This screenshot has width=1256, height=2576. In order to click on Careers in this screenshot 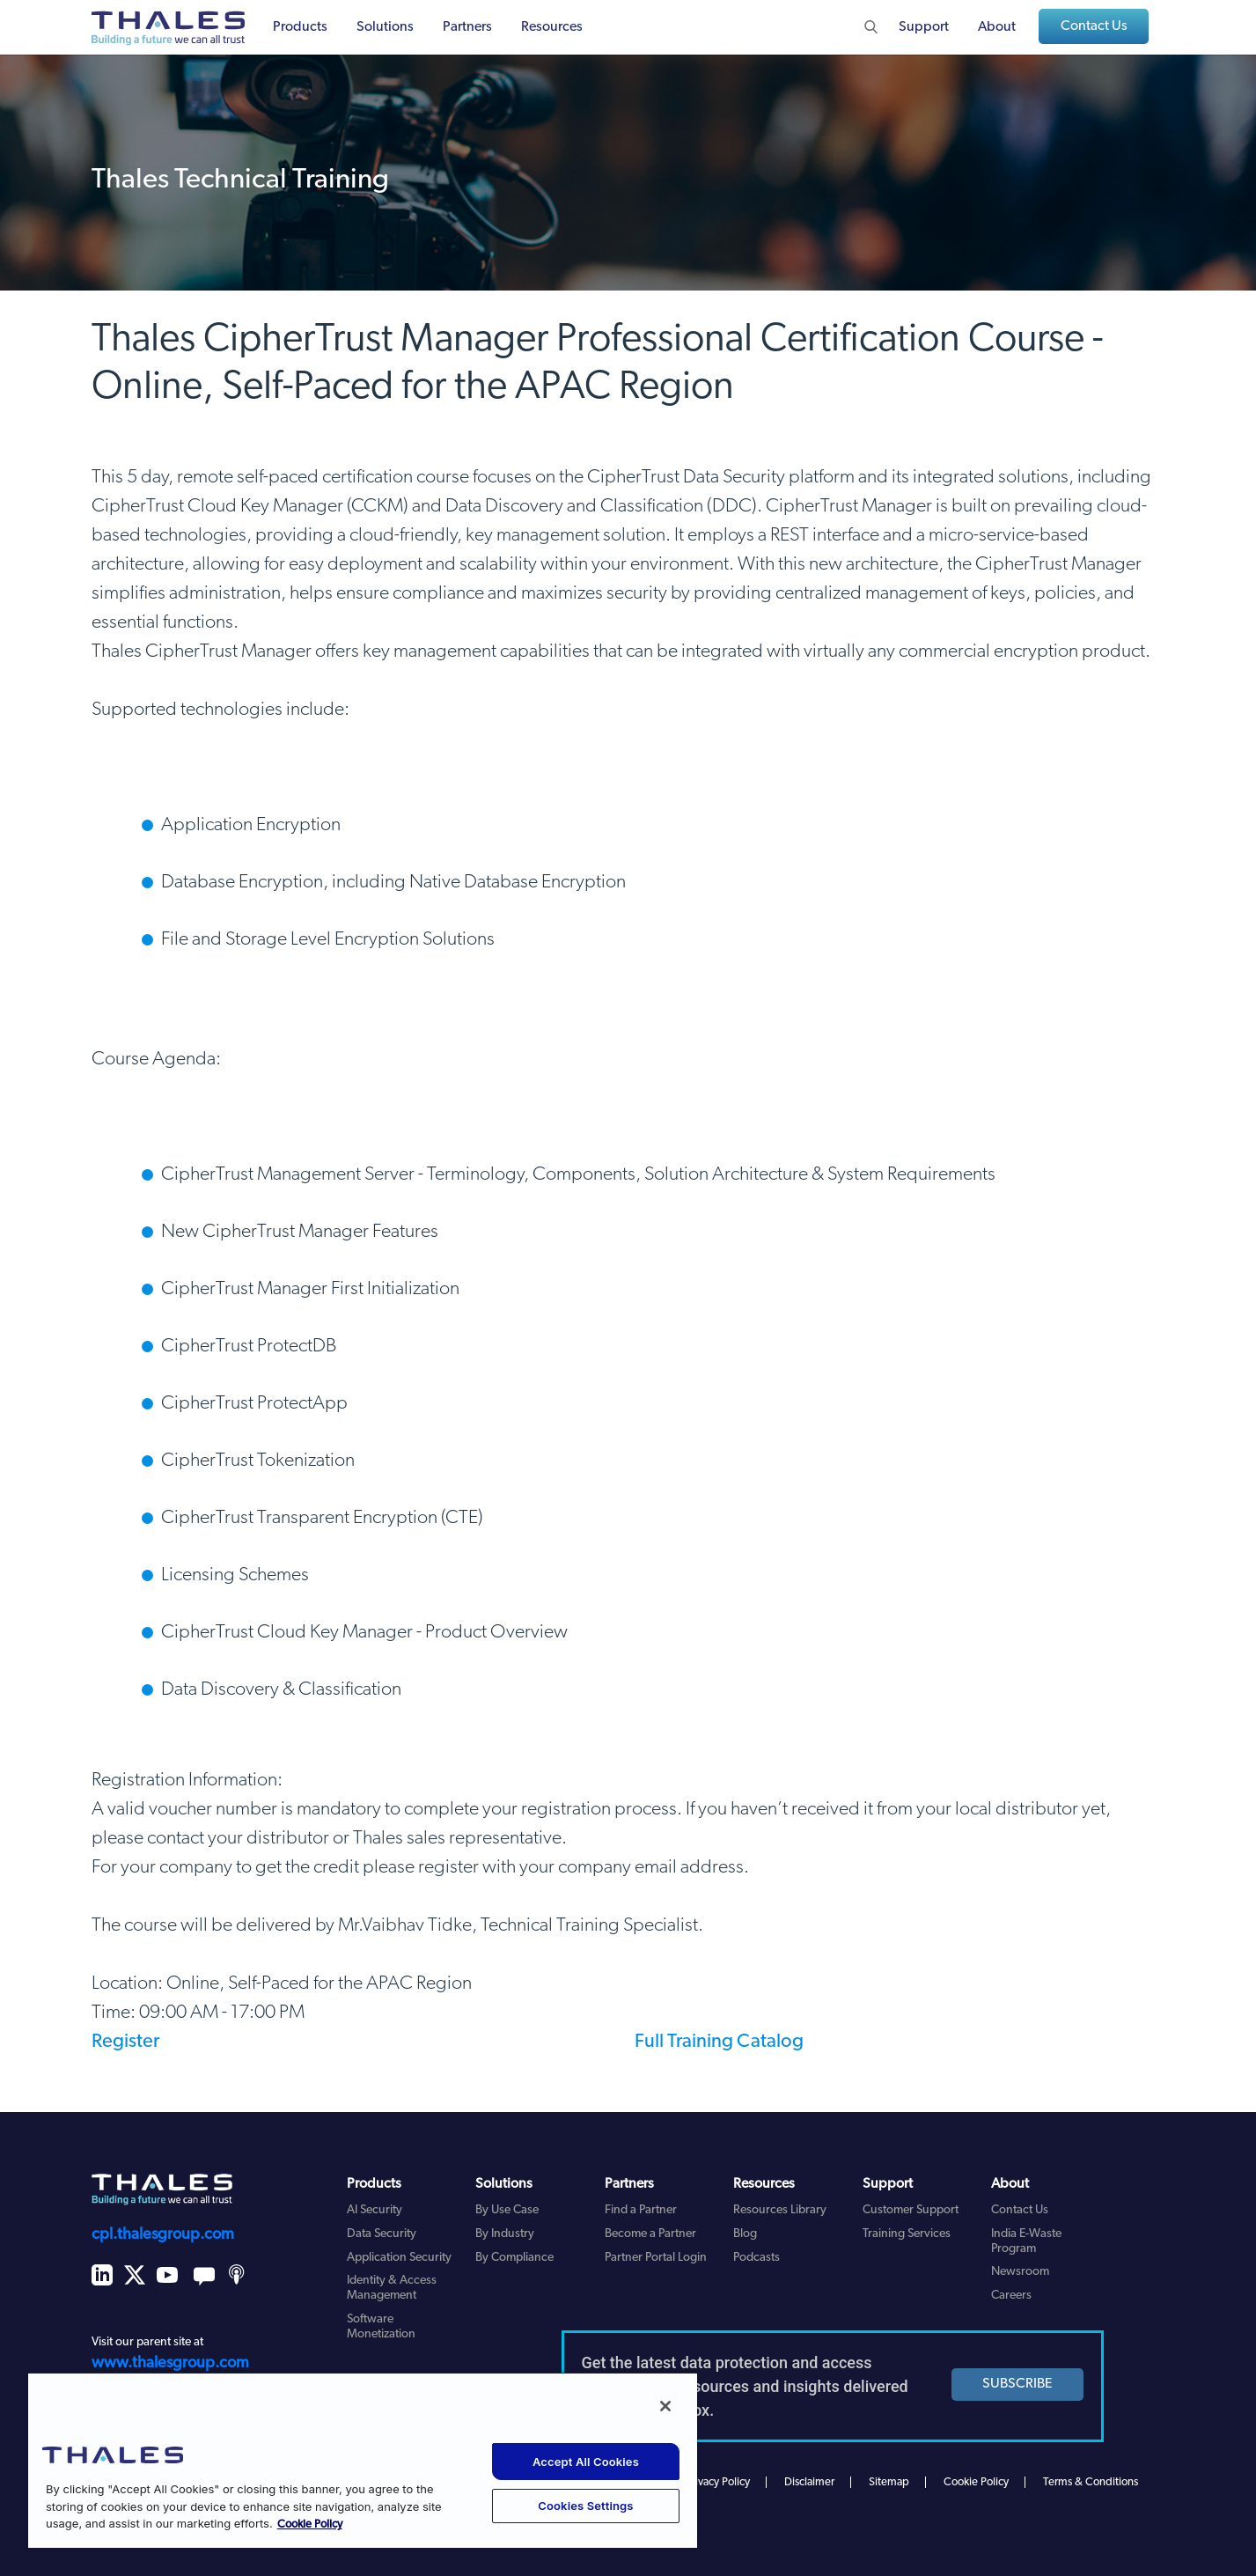, I will do `click(1011, 2295)`.